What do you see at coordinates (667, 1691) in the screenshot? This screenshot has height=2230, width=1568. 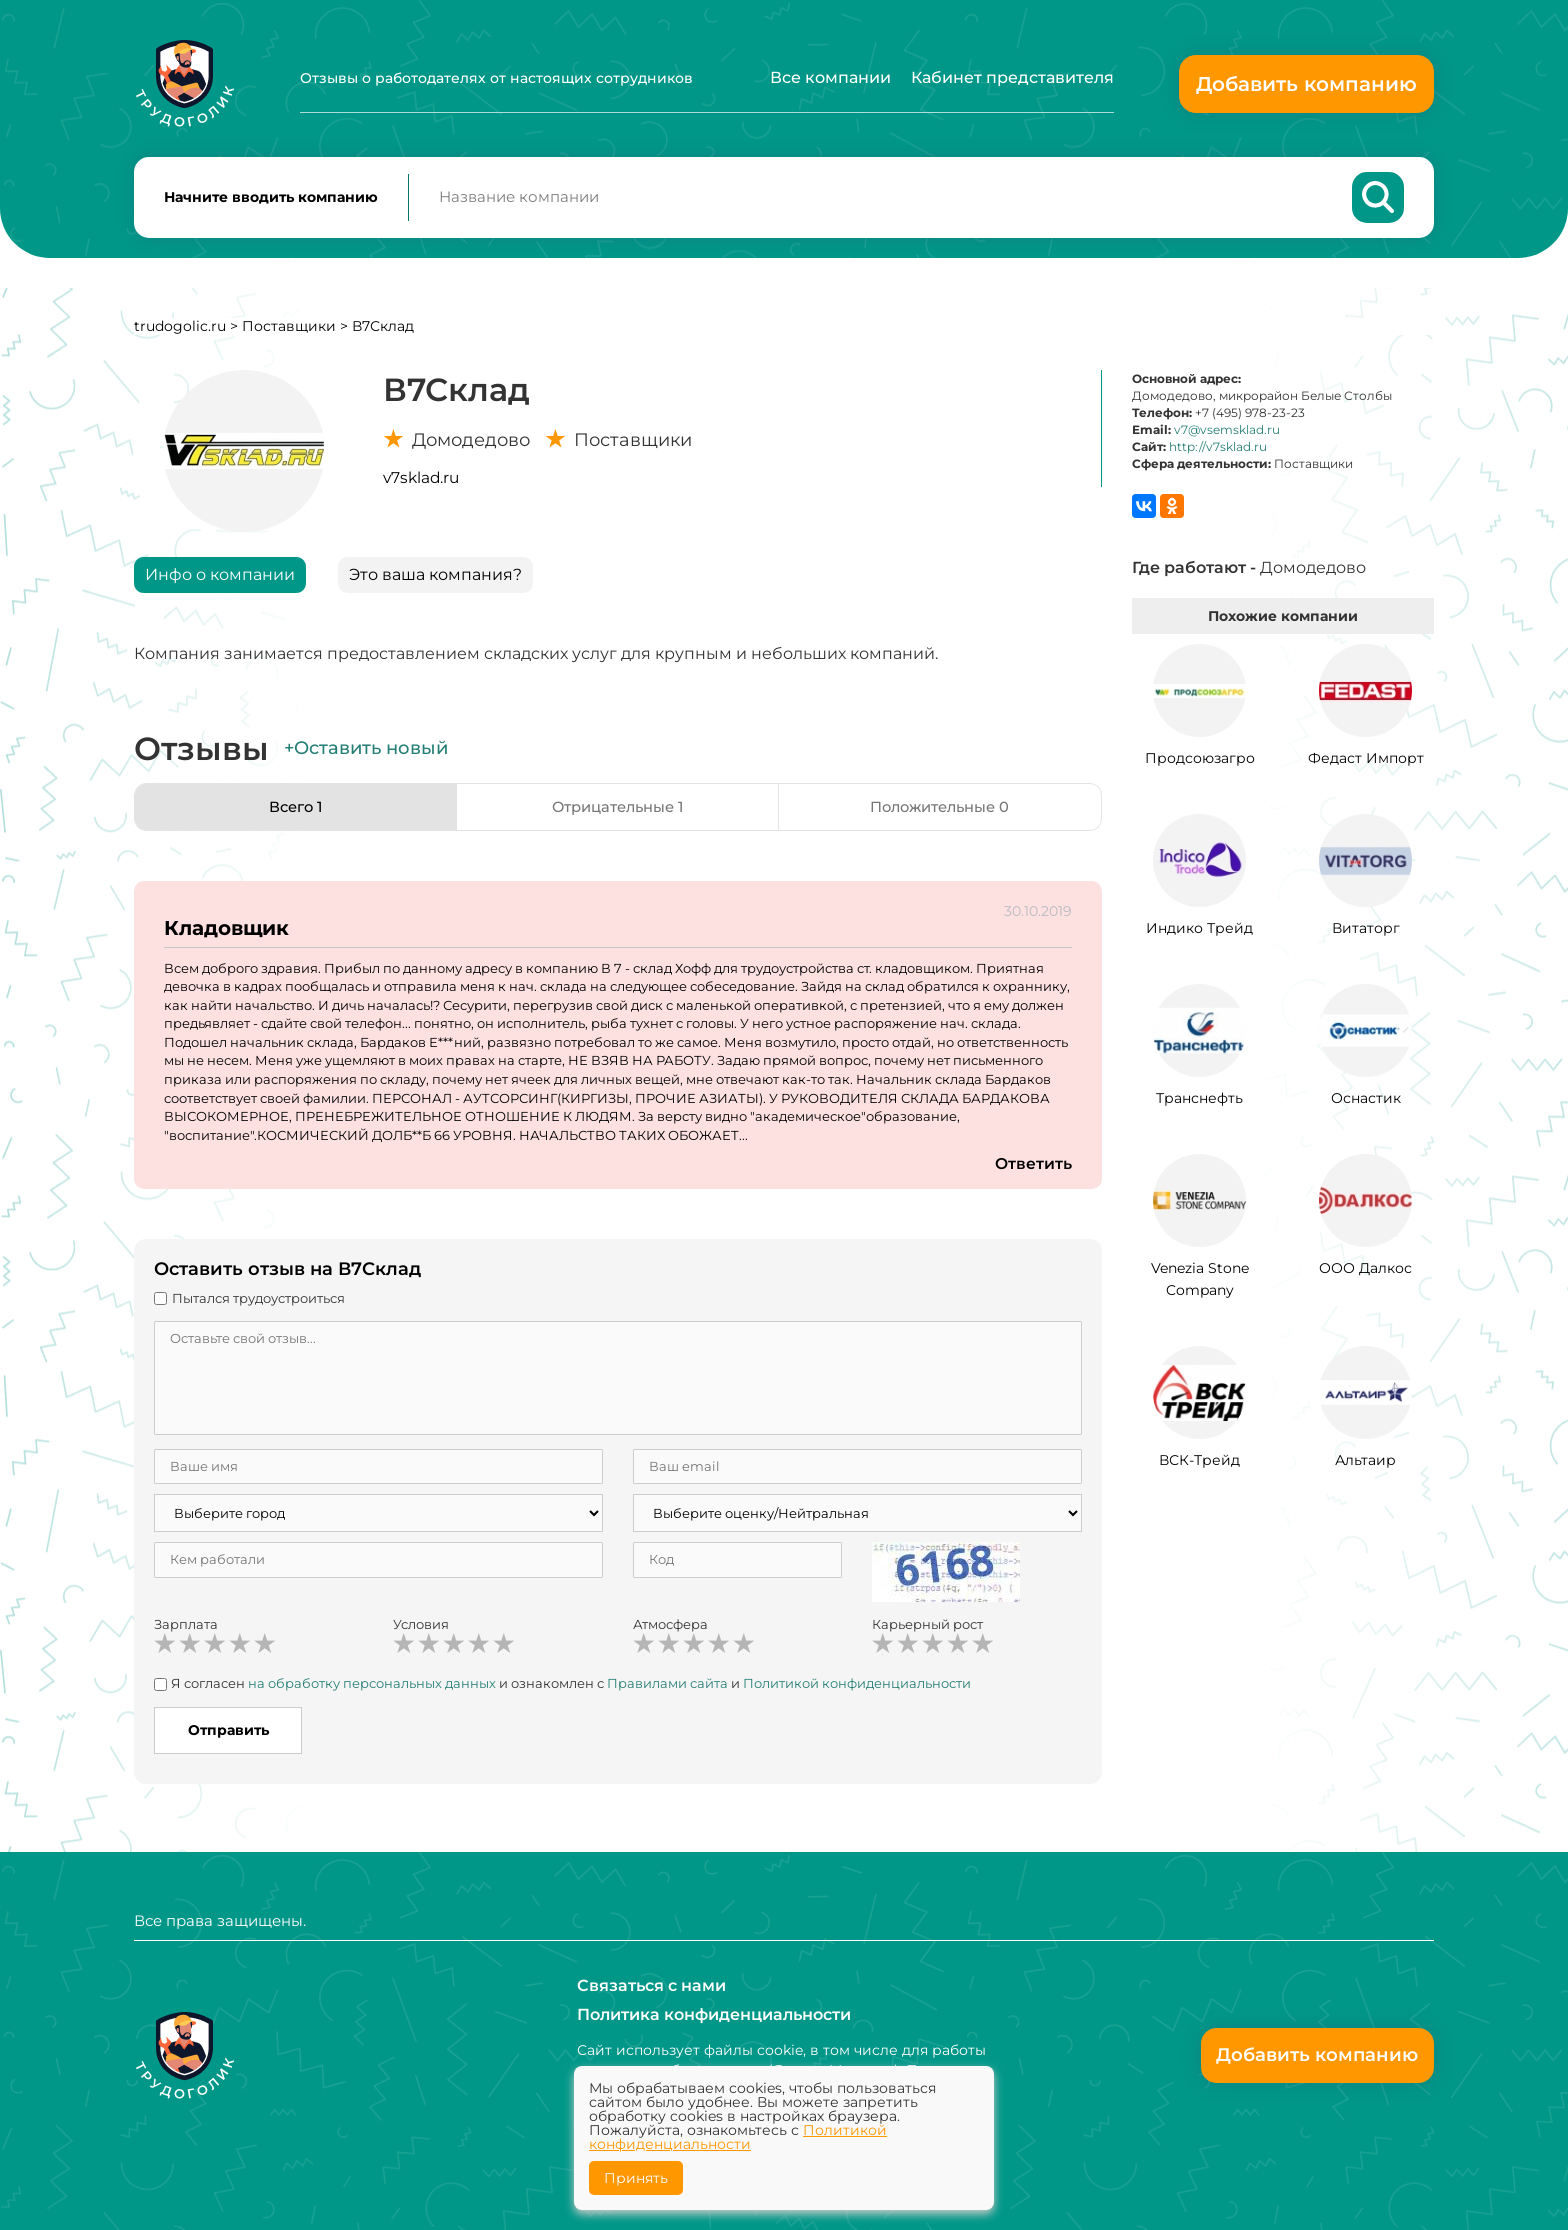 I see `Правилами сайта` at bounding box center [667, 1691].